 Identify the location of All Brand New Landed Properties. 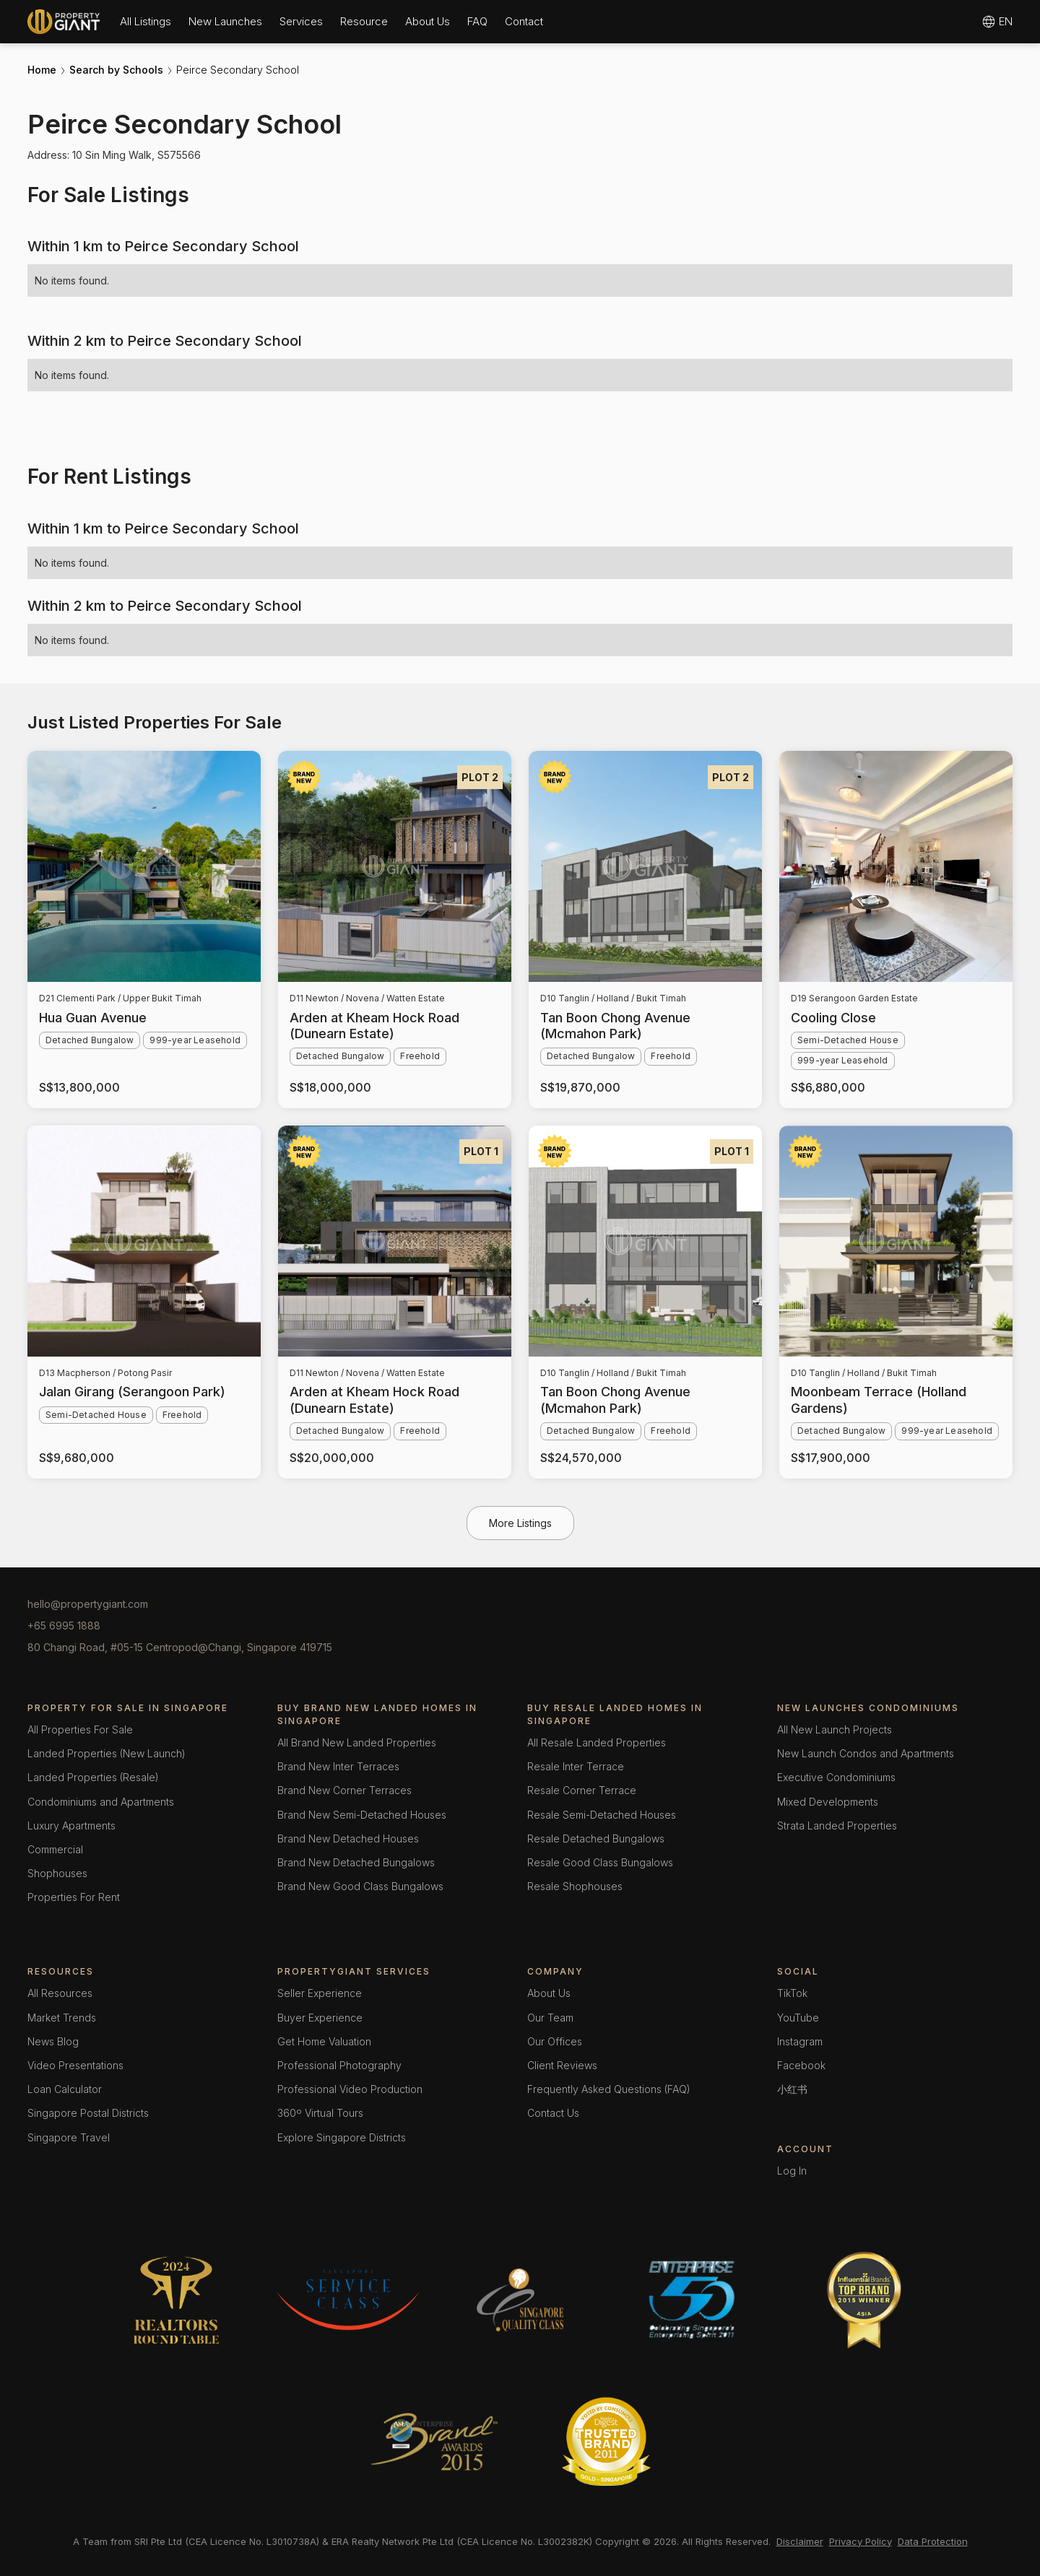
(356, 1742).